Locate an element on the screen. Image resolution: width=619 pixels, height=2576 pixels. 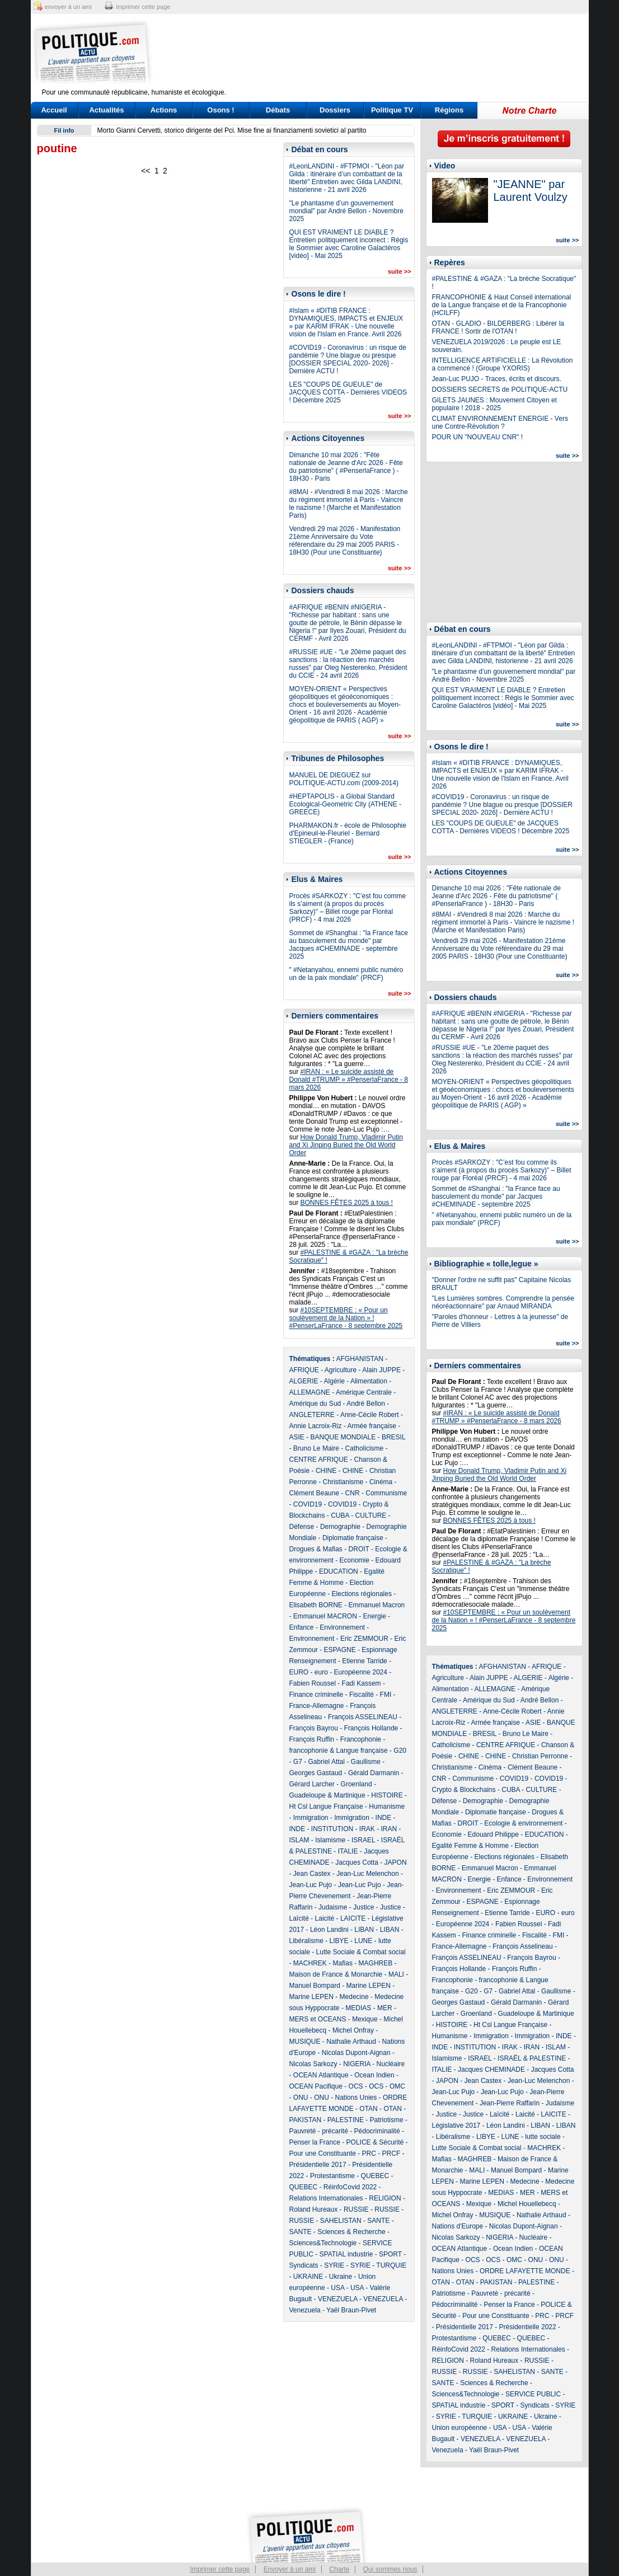
Nicolas Sarkozy is located at coordinates (313, 2064).